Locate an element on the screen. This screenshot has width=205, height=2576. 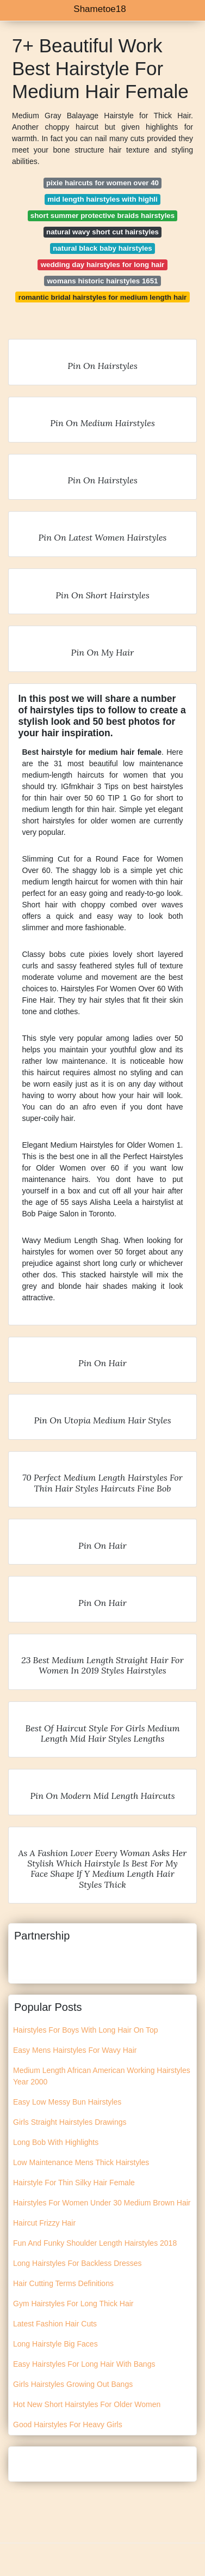
pixie haircuts for women over 40 is located at coordinates (102, 183).